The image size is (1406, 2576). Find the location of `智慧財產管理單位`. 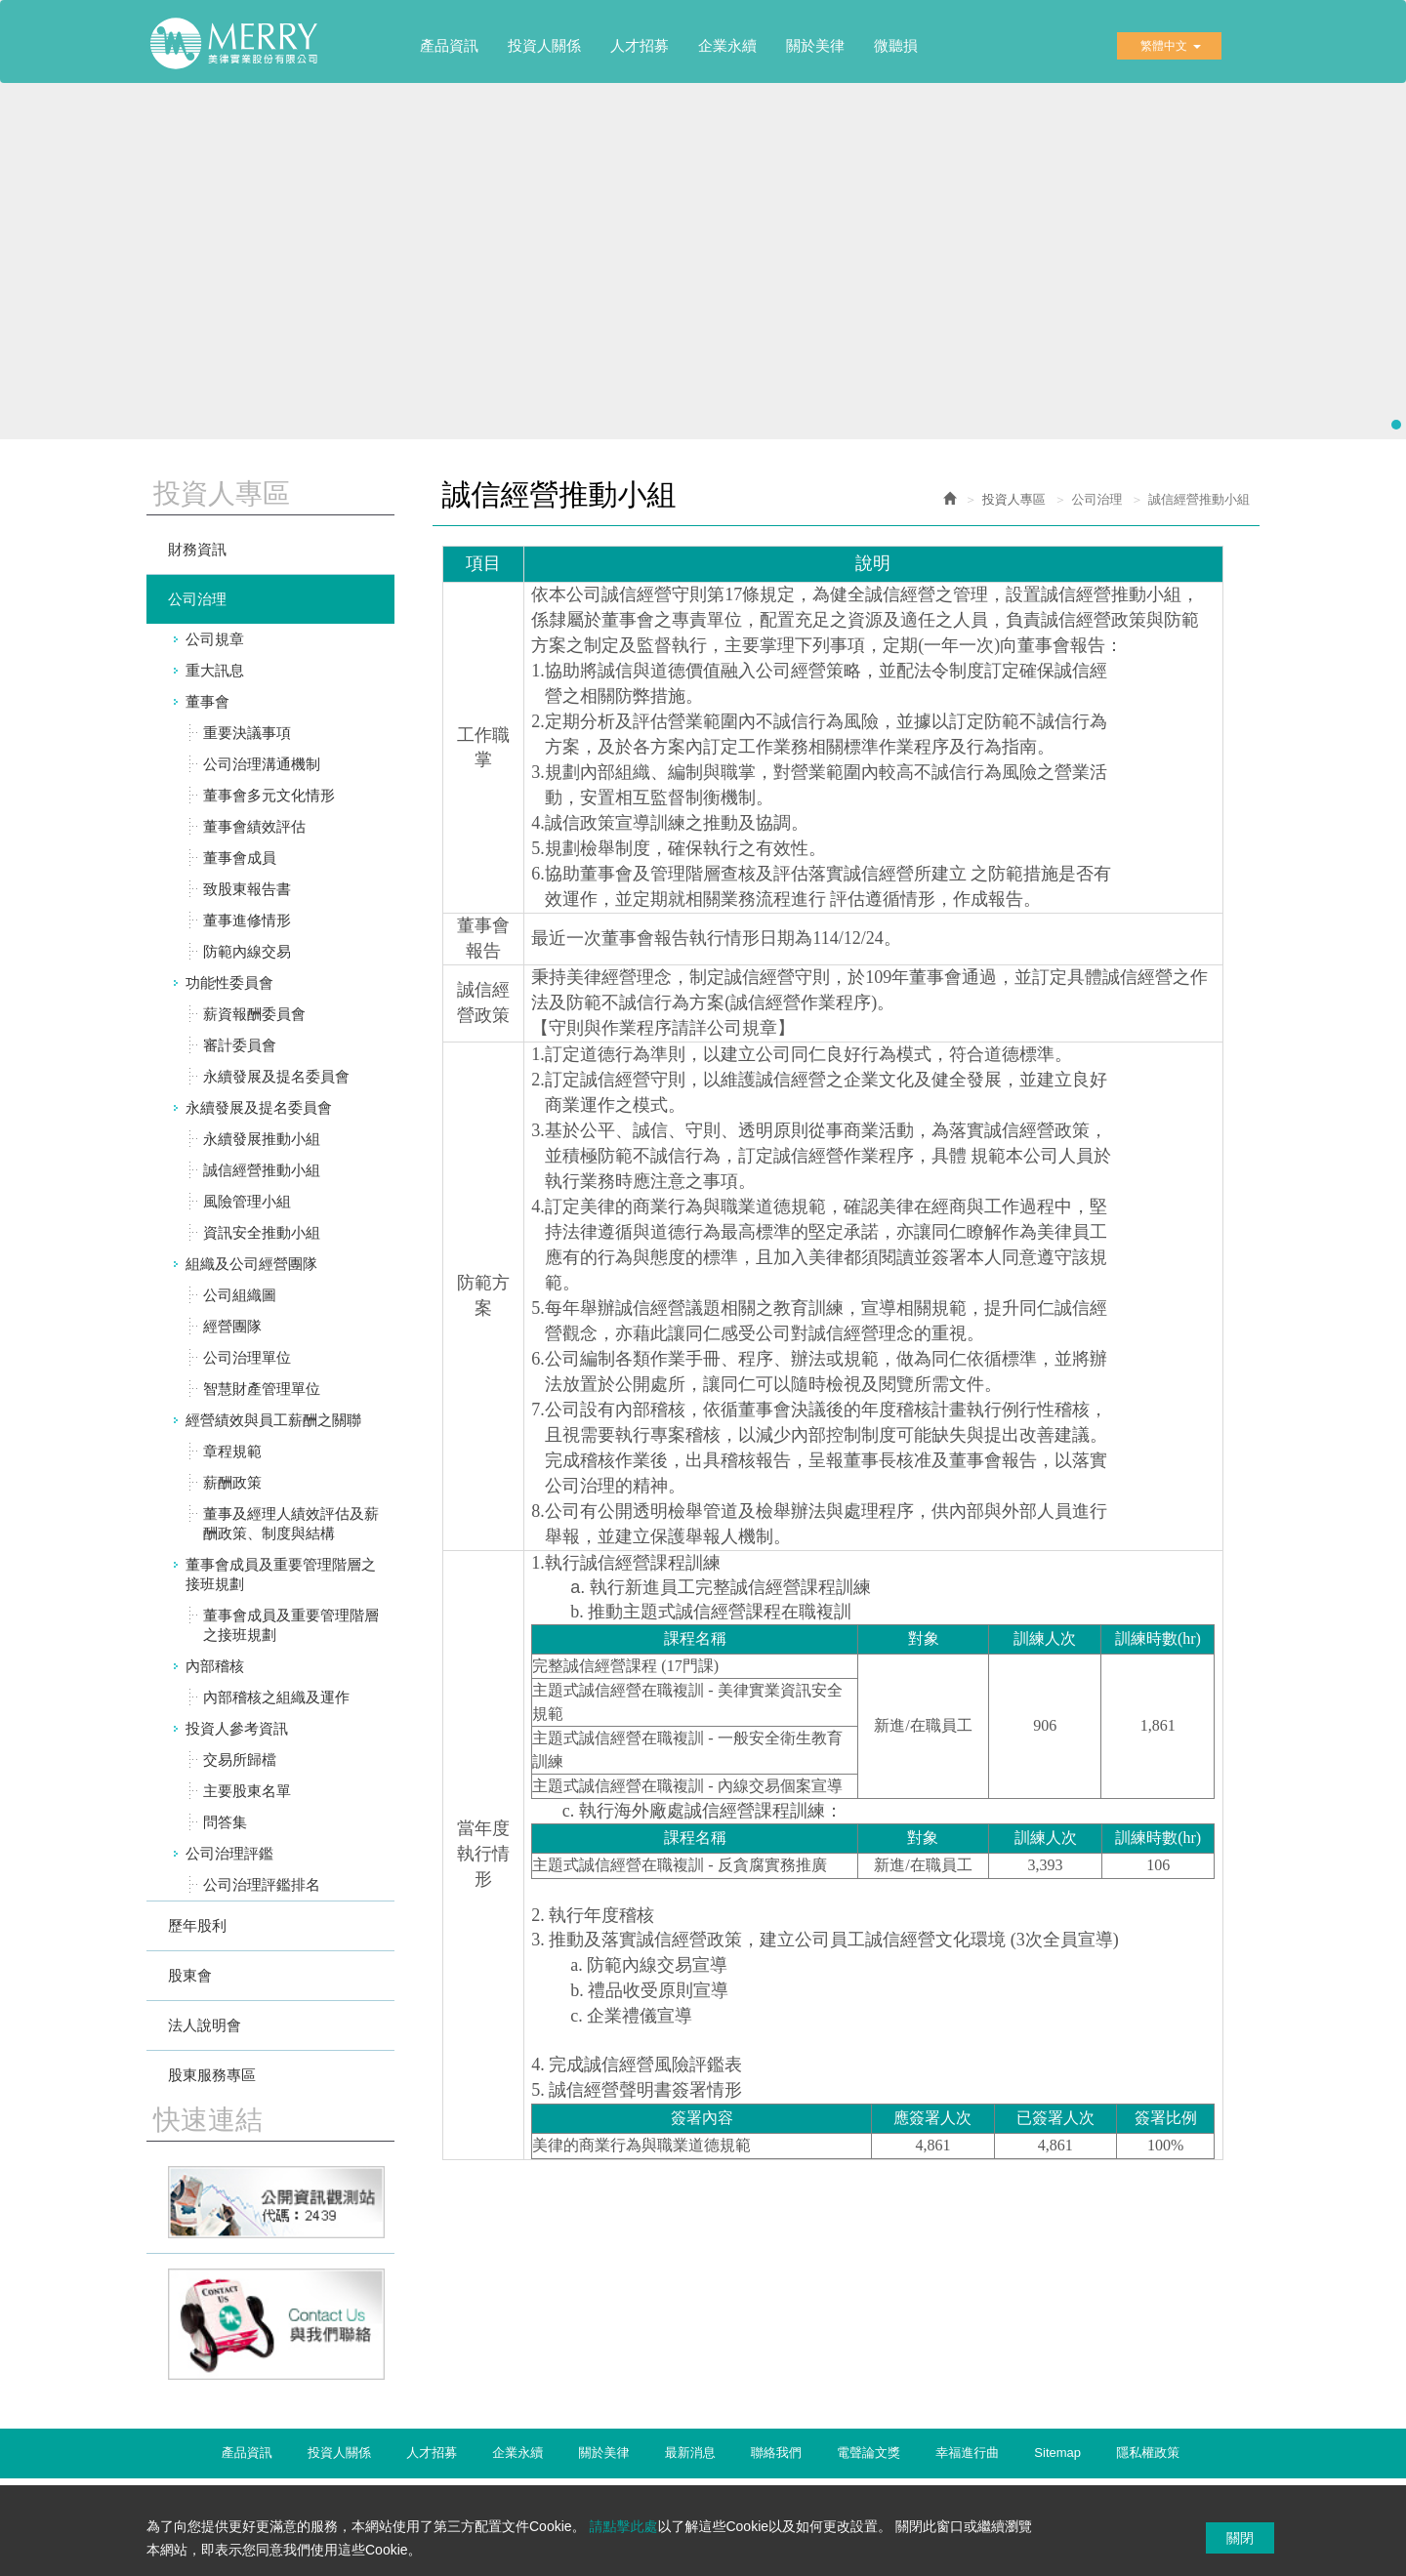

智慧財產管理單位 is located at coordinates (261, 1388).